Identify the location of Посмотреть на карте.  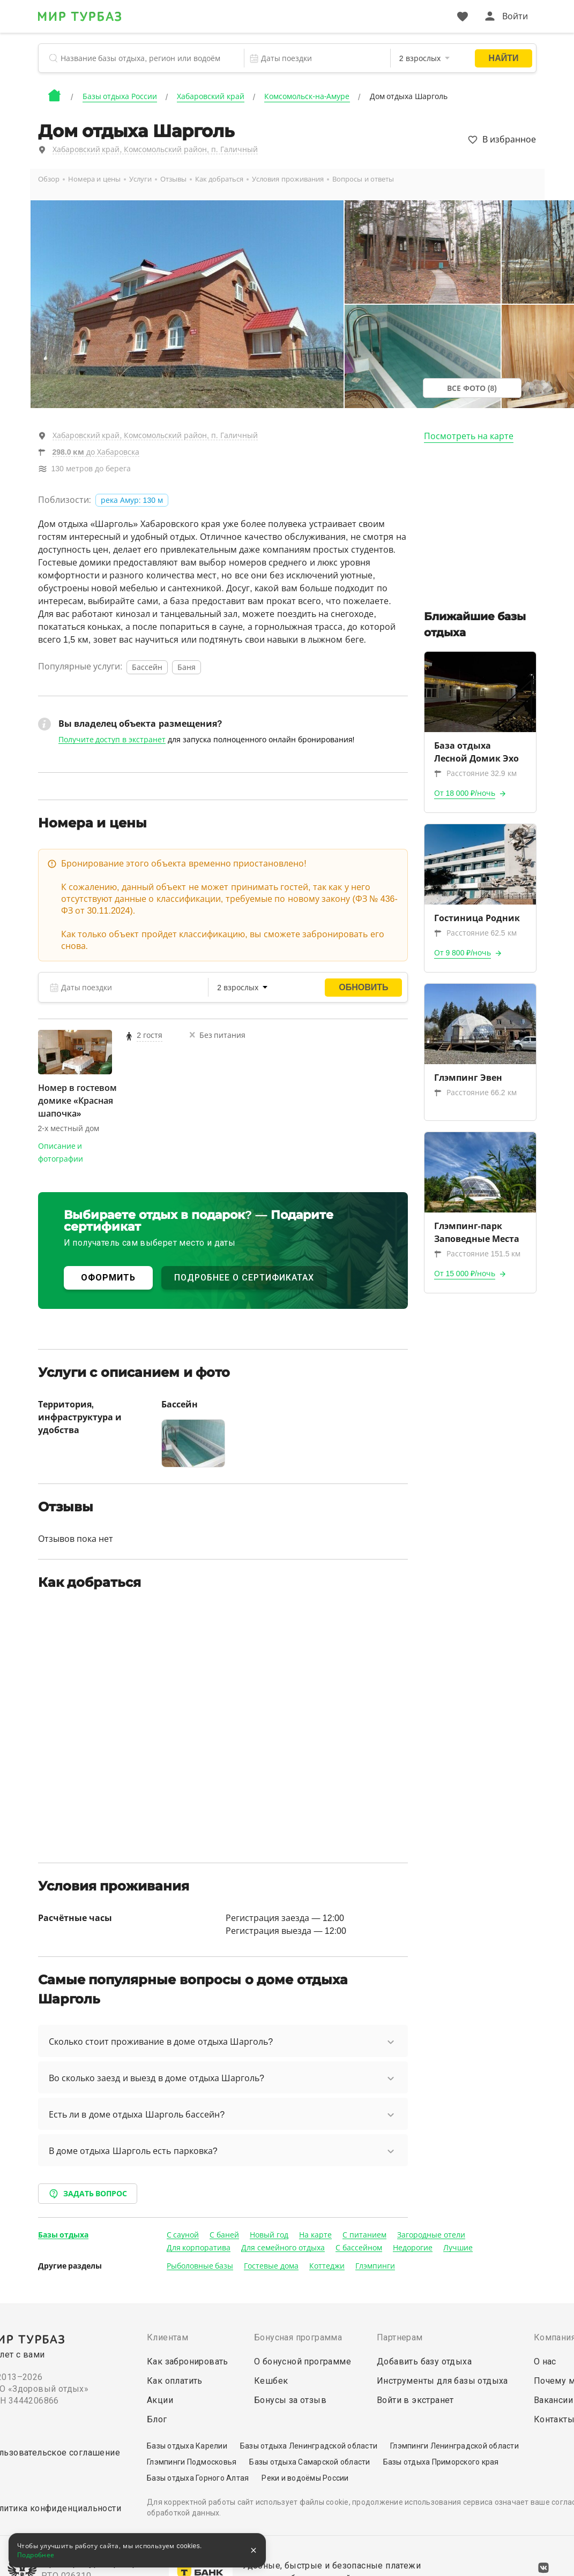
(469, 436).